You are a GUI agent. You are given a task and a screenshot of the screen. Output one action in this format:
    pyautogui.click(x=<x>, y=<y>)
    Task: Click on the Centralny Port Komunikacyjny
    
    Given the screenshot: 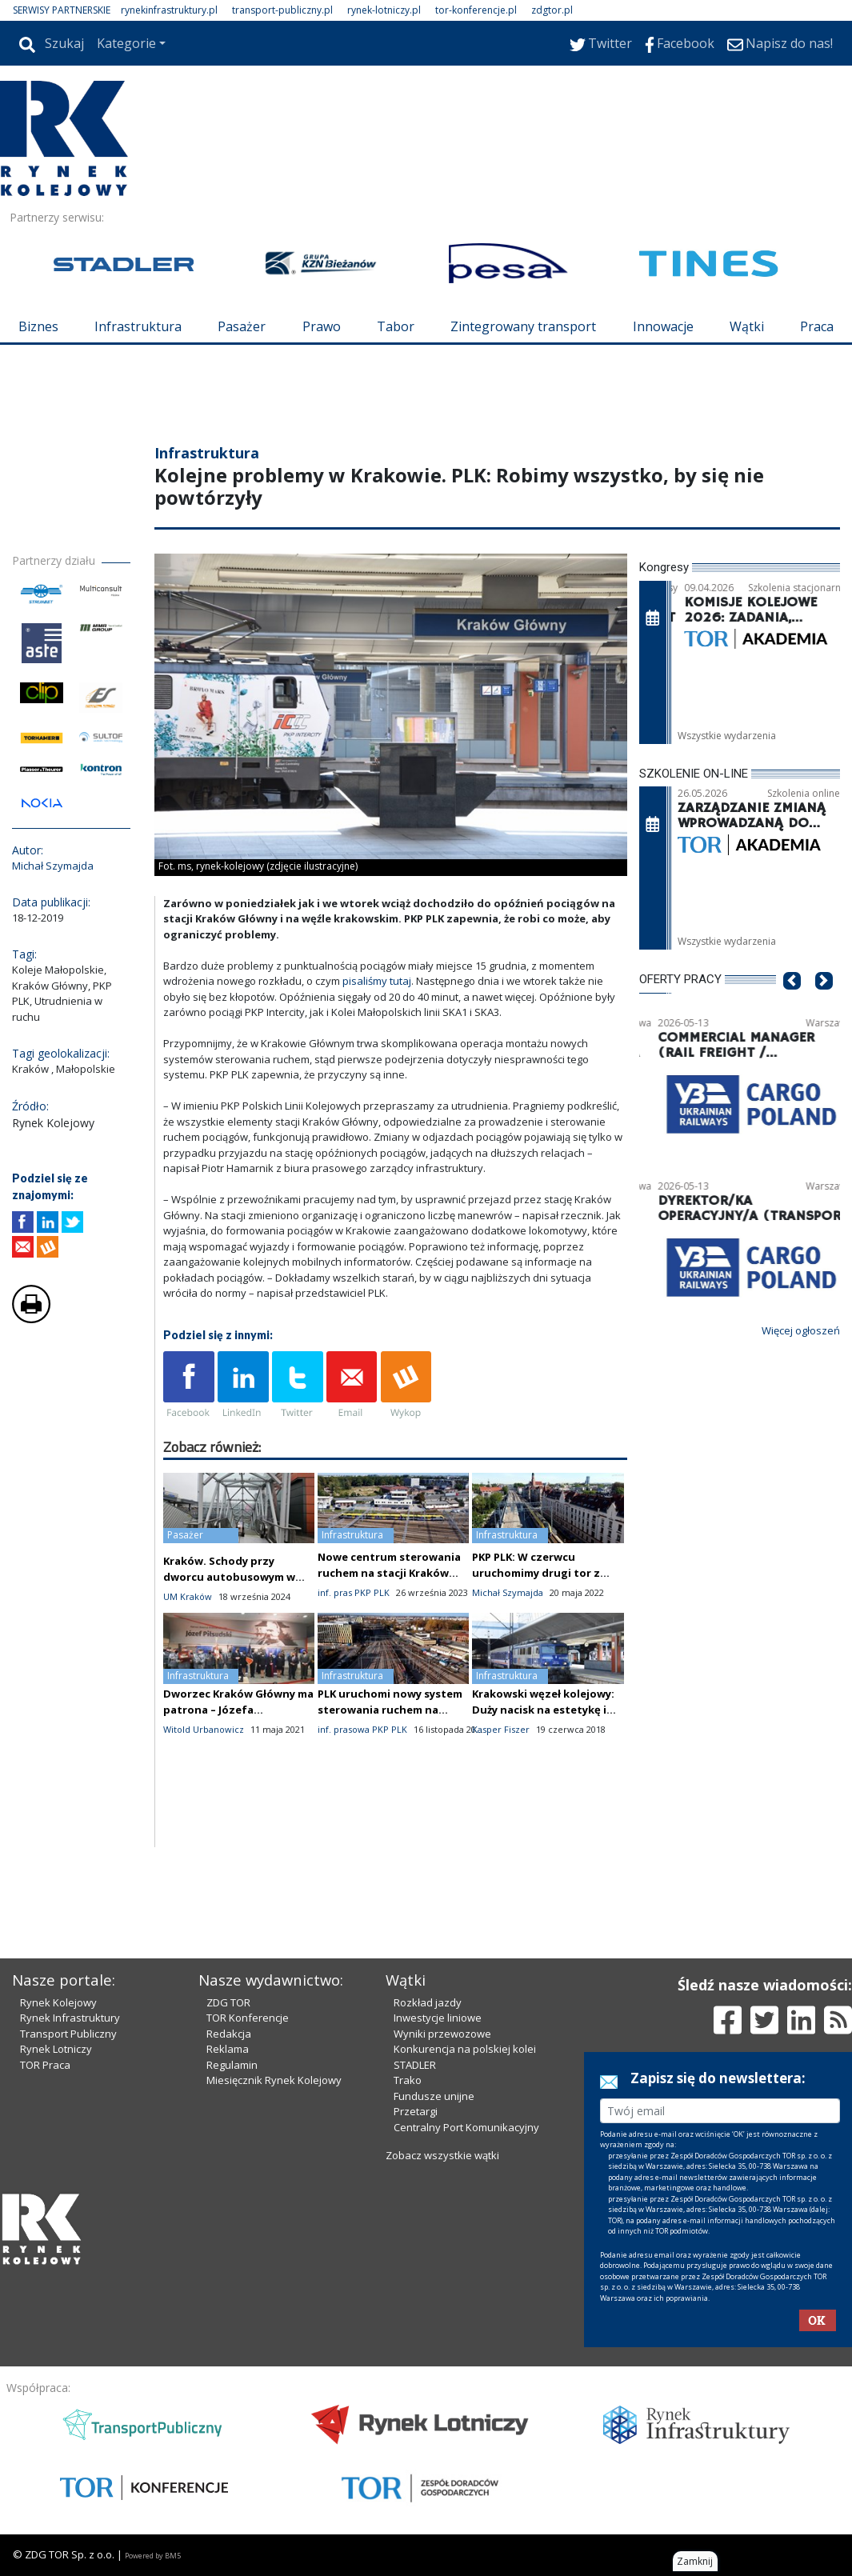 What is the action you would take?
    pyautogui.click(x=466, y=2127)
    